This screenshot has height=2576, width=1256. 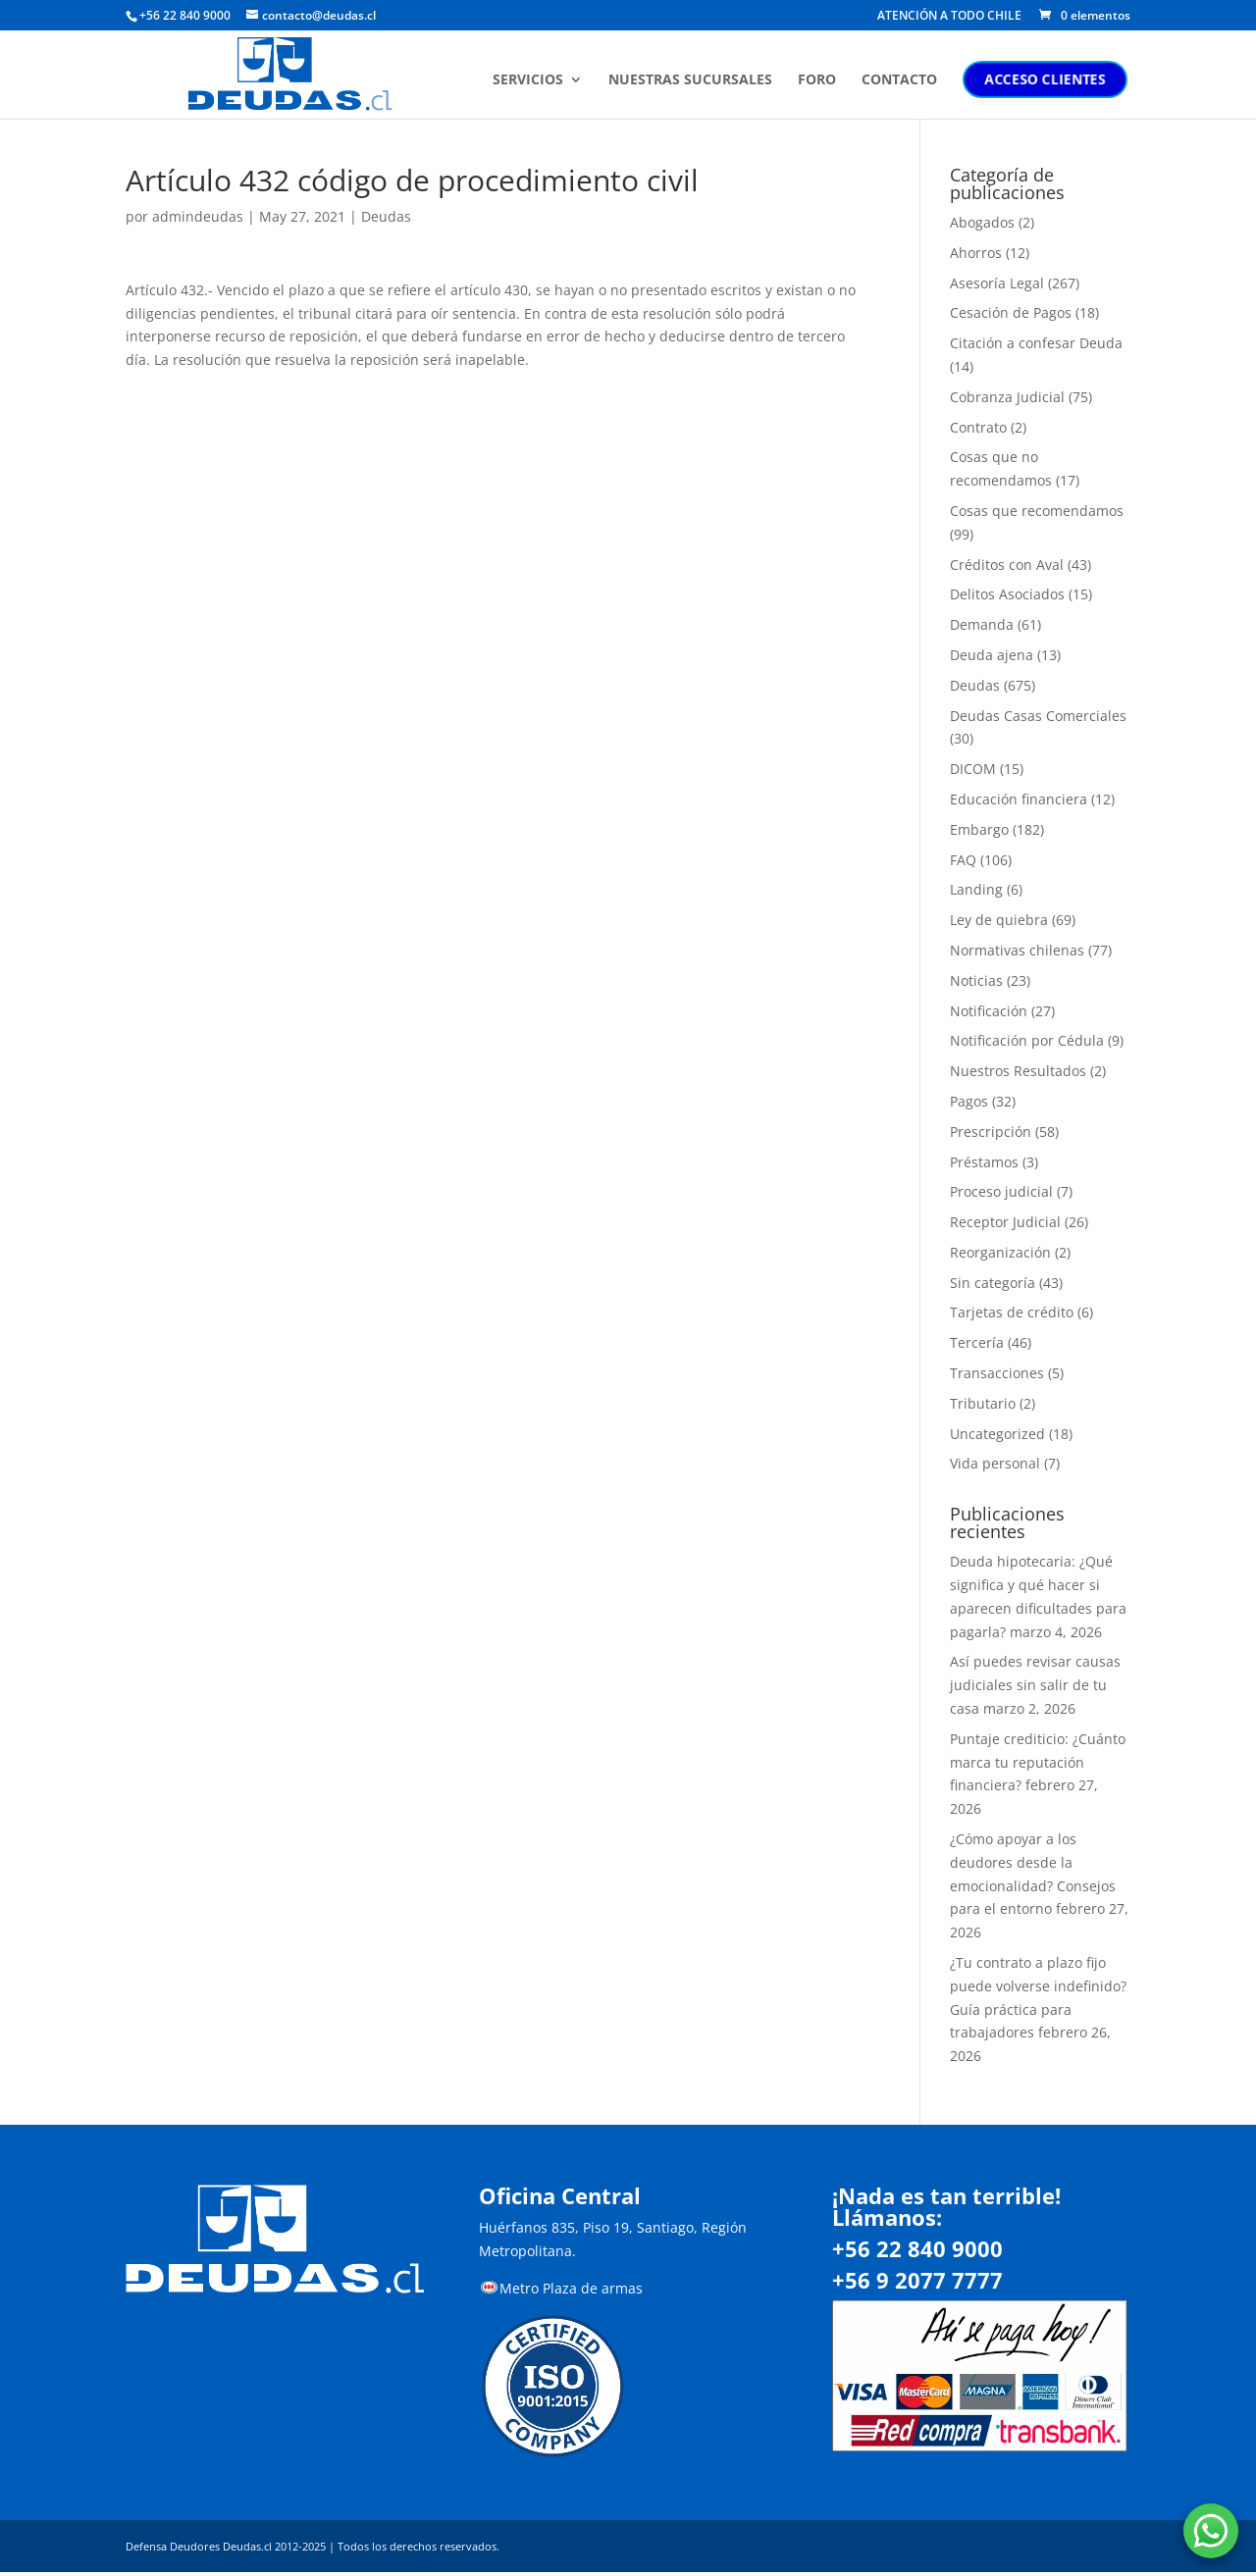 I want to click on Créditos con Aval, so click(x=1007, y=564).